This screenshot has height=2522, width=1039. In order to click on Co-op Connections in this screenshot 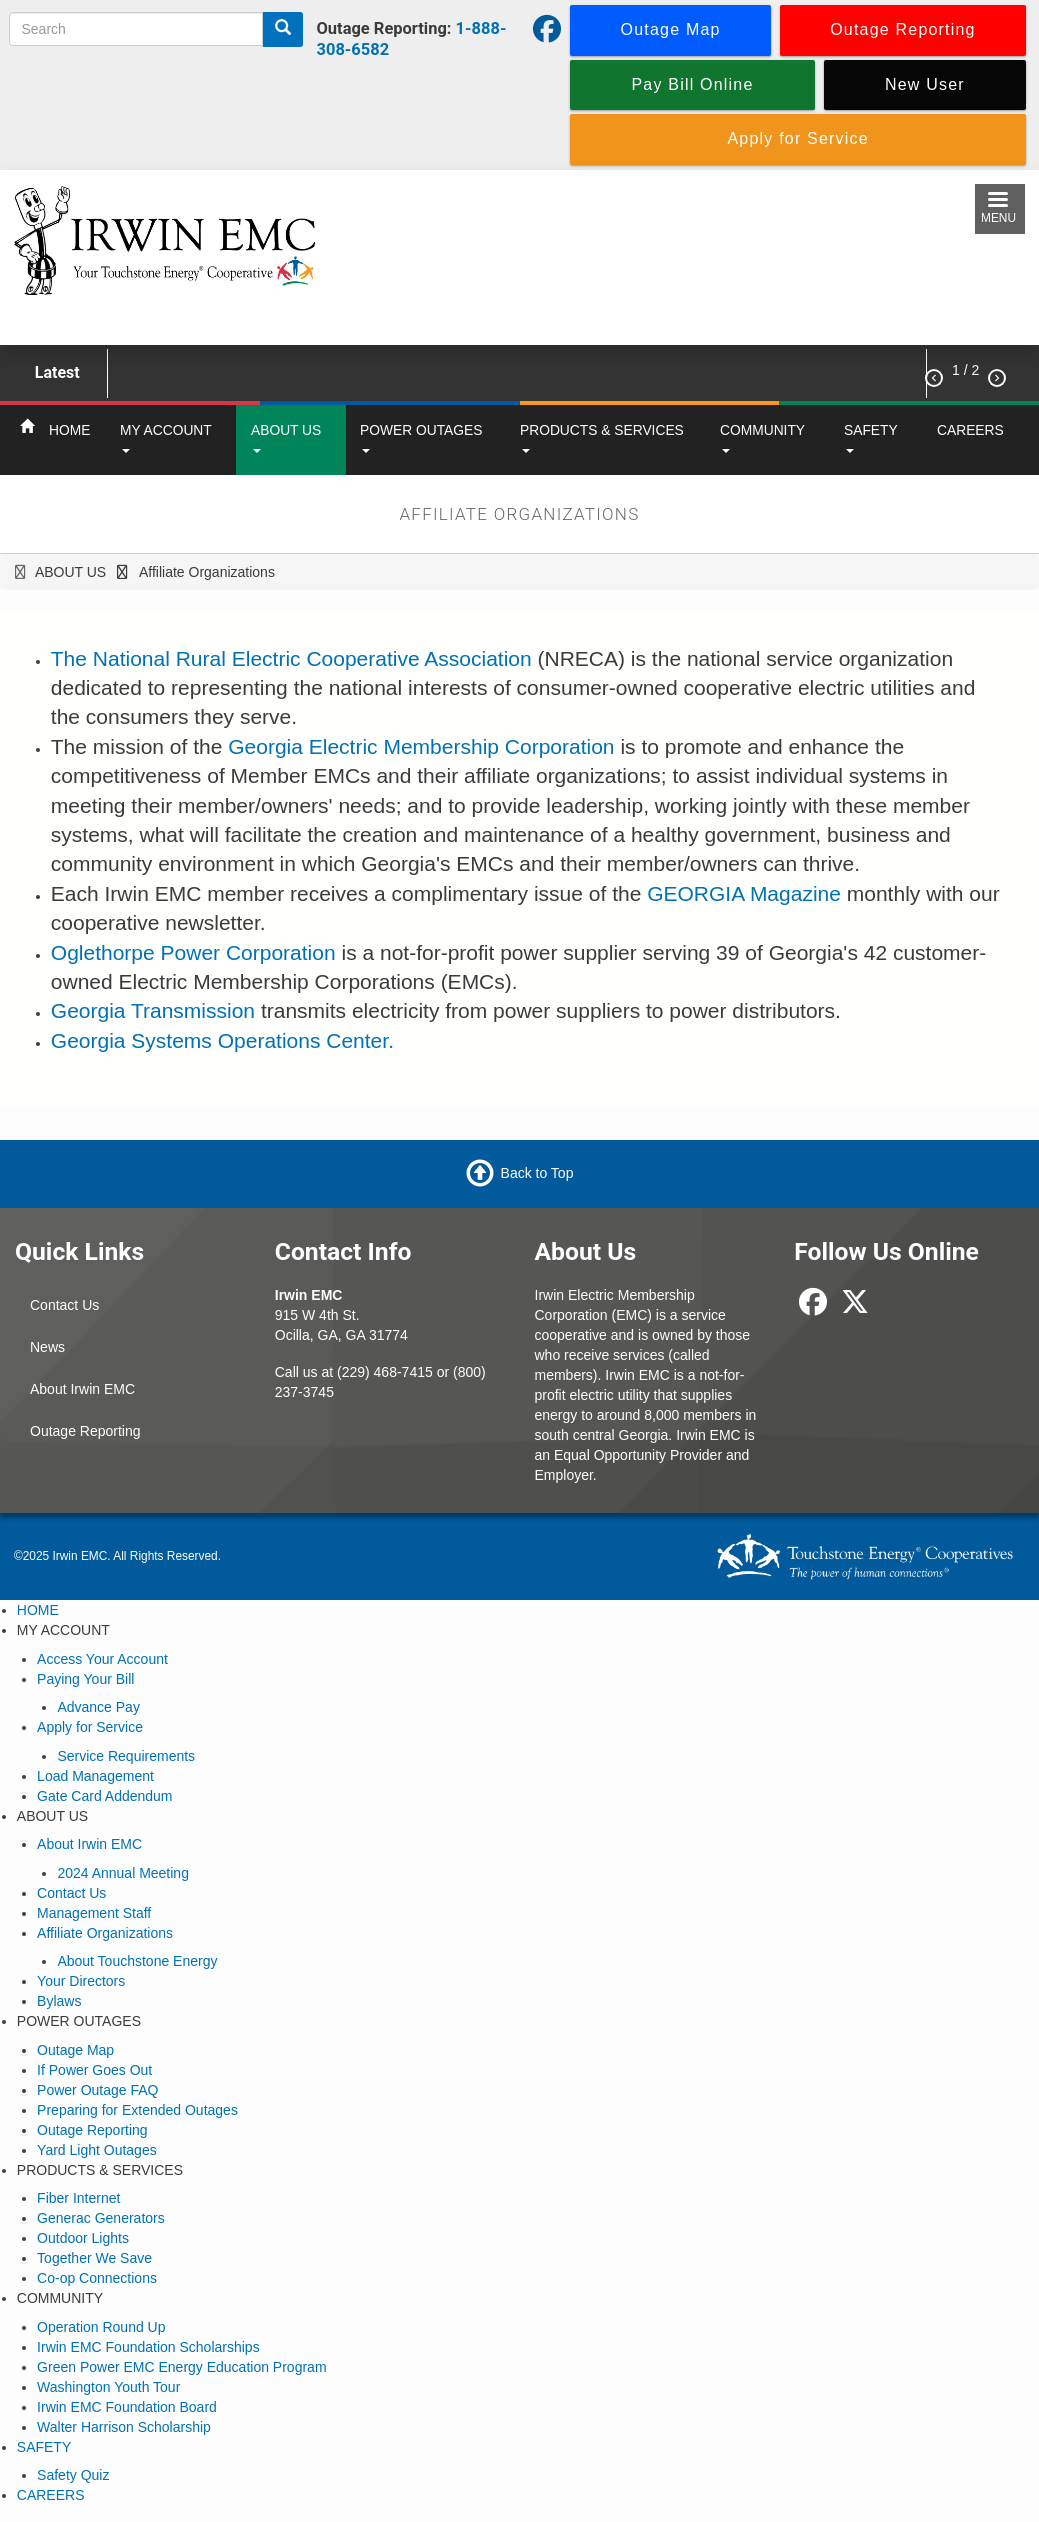, I will do `click(97, 2278)`.